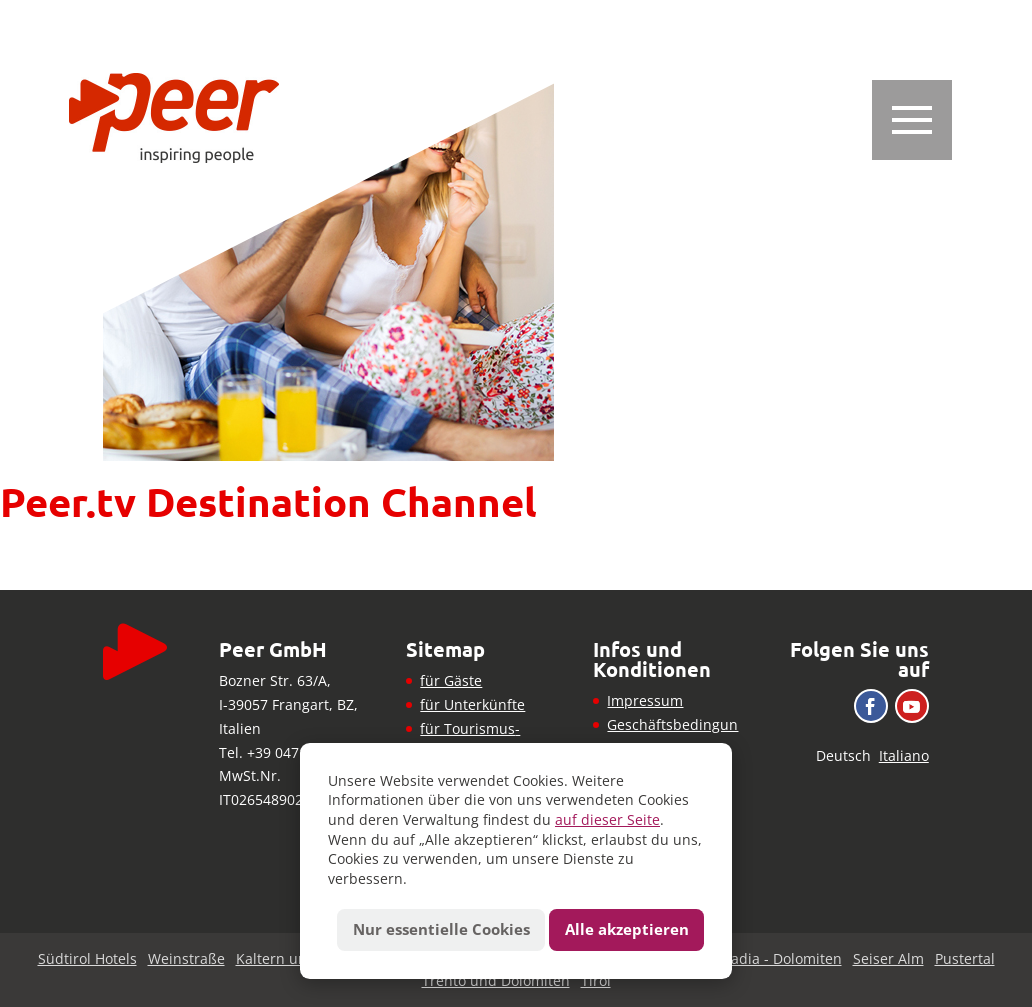 The image size is (1032, 1007). What do you see at coordinates (472, 704) in the screenshot?
I see `für Unterkünfte` at bounding box center [472, 704].